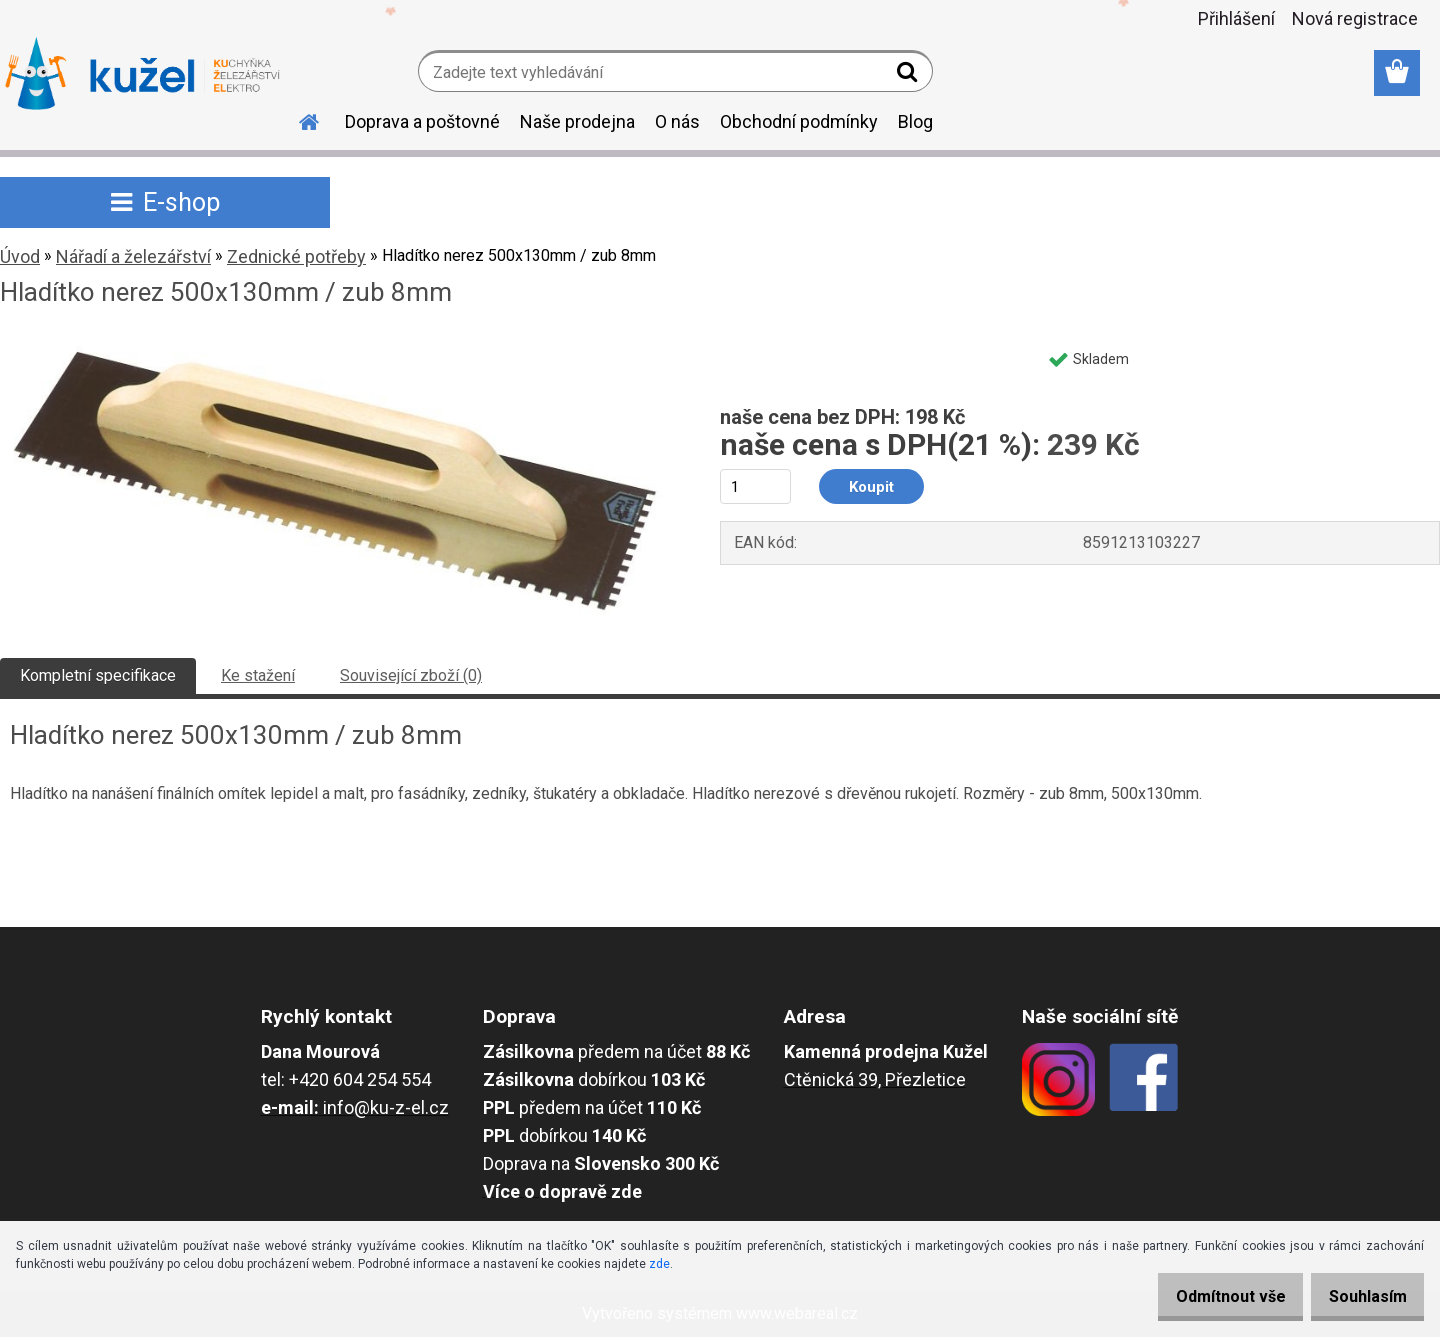  Describe the element at coordinates (1355, 18) in the screenshot. I see `Nová registrace` at that location.